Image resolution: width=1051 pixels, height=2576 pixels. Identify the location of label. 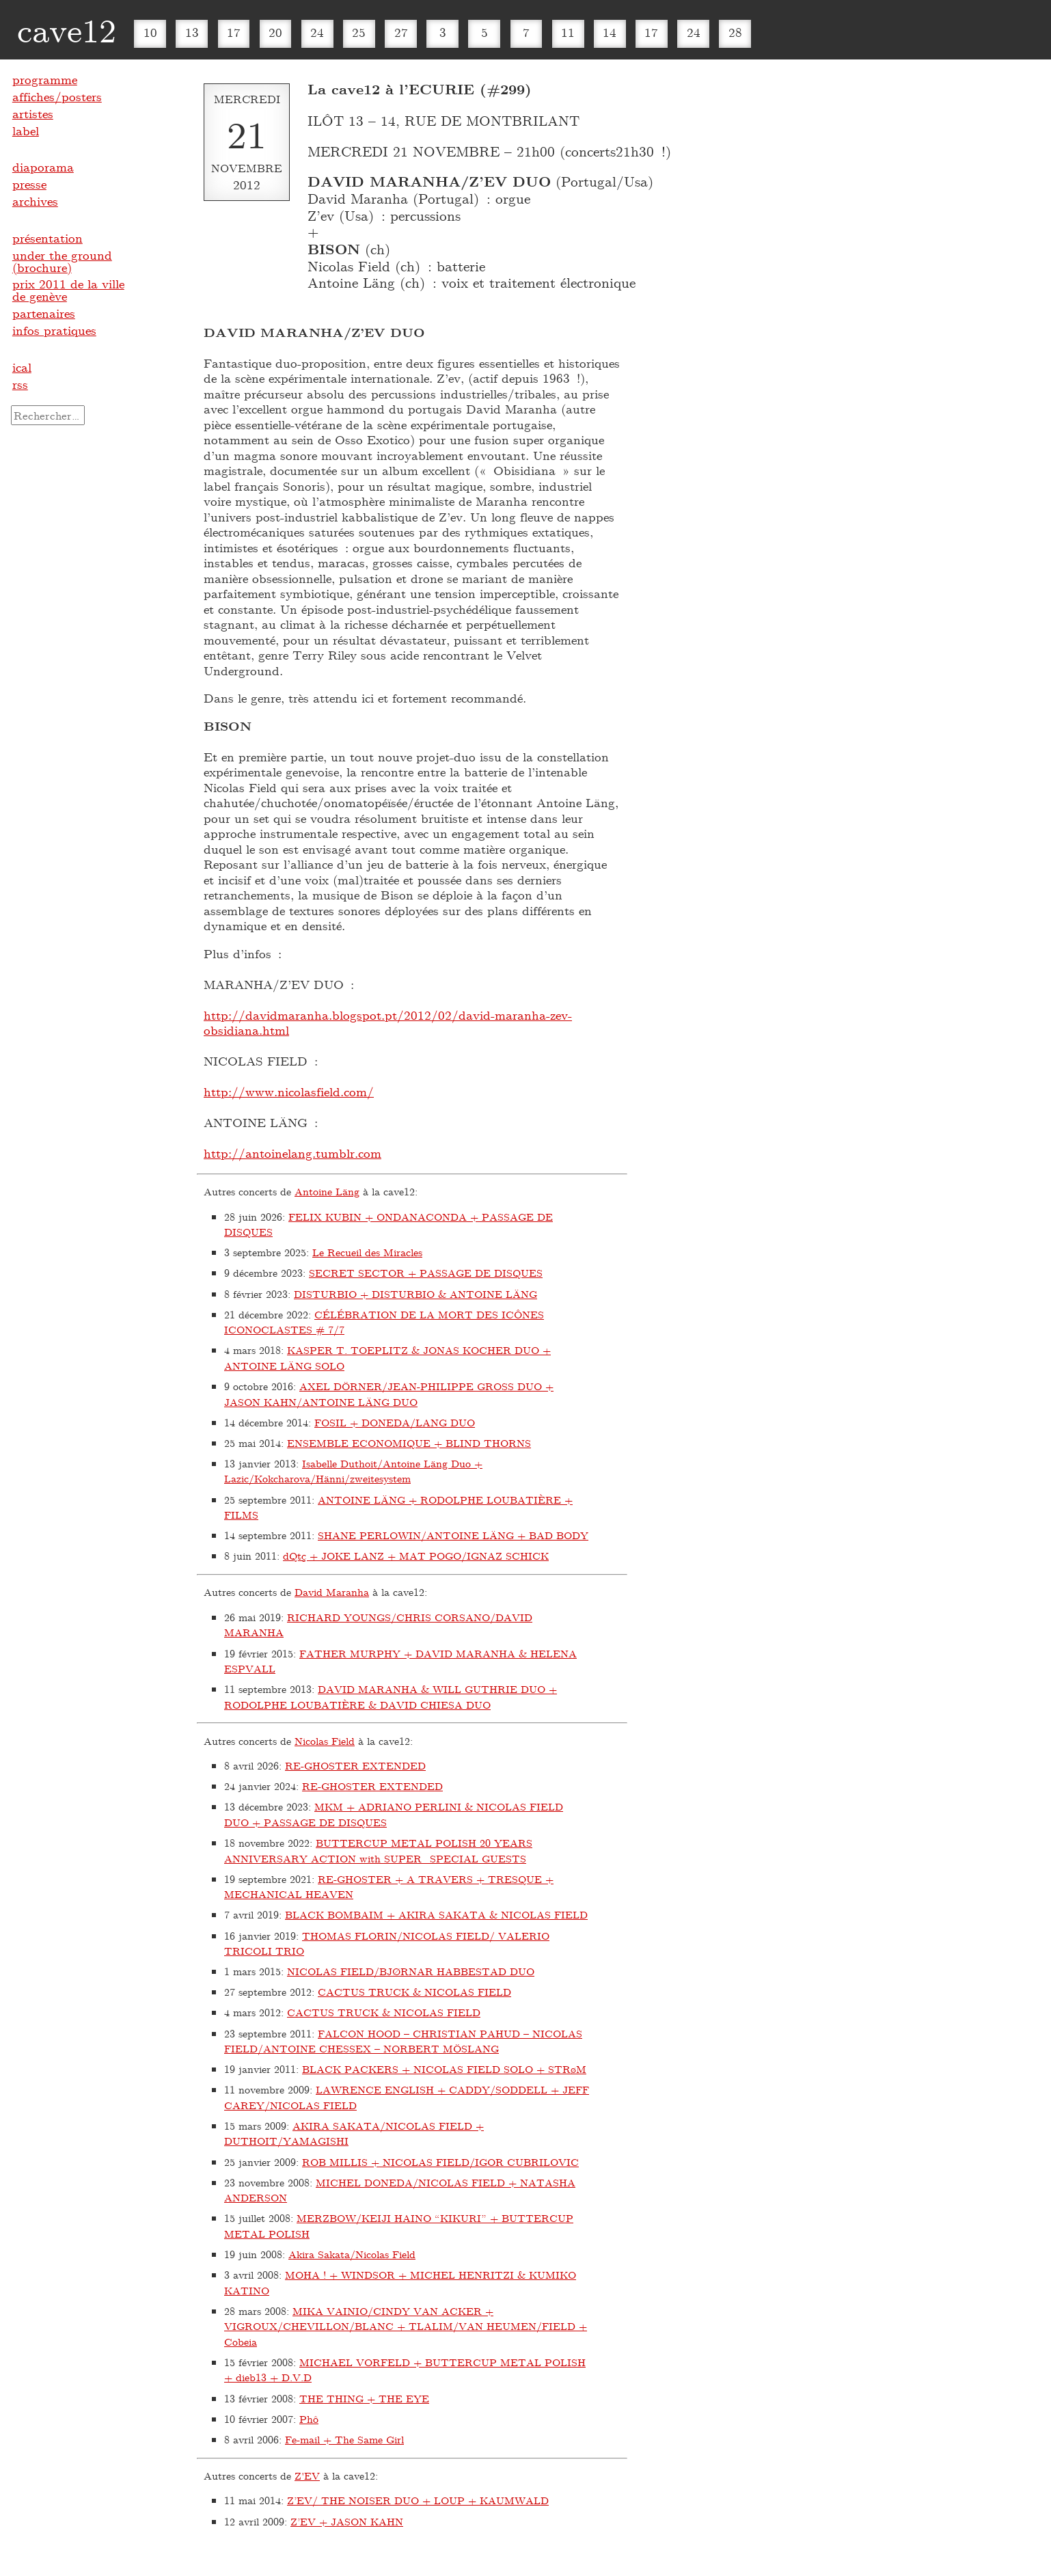
(25, 130).